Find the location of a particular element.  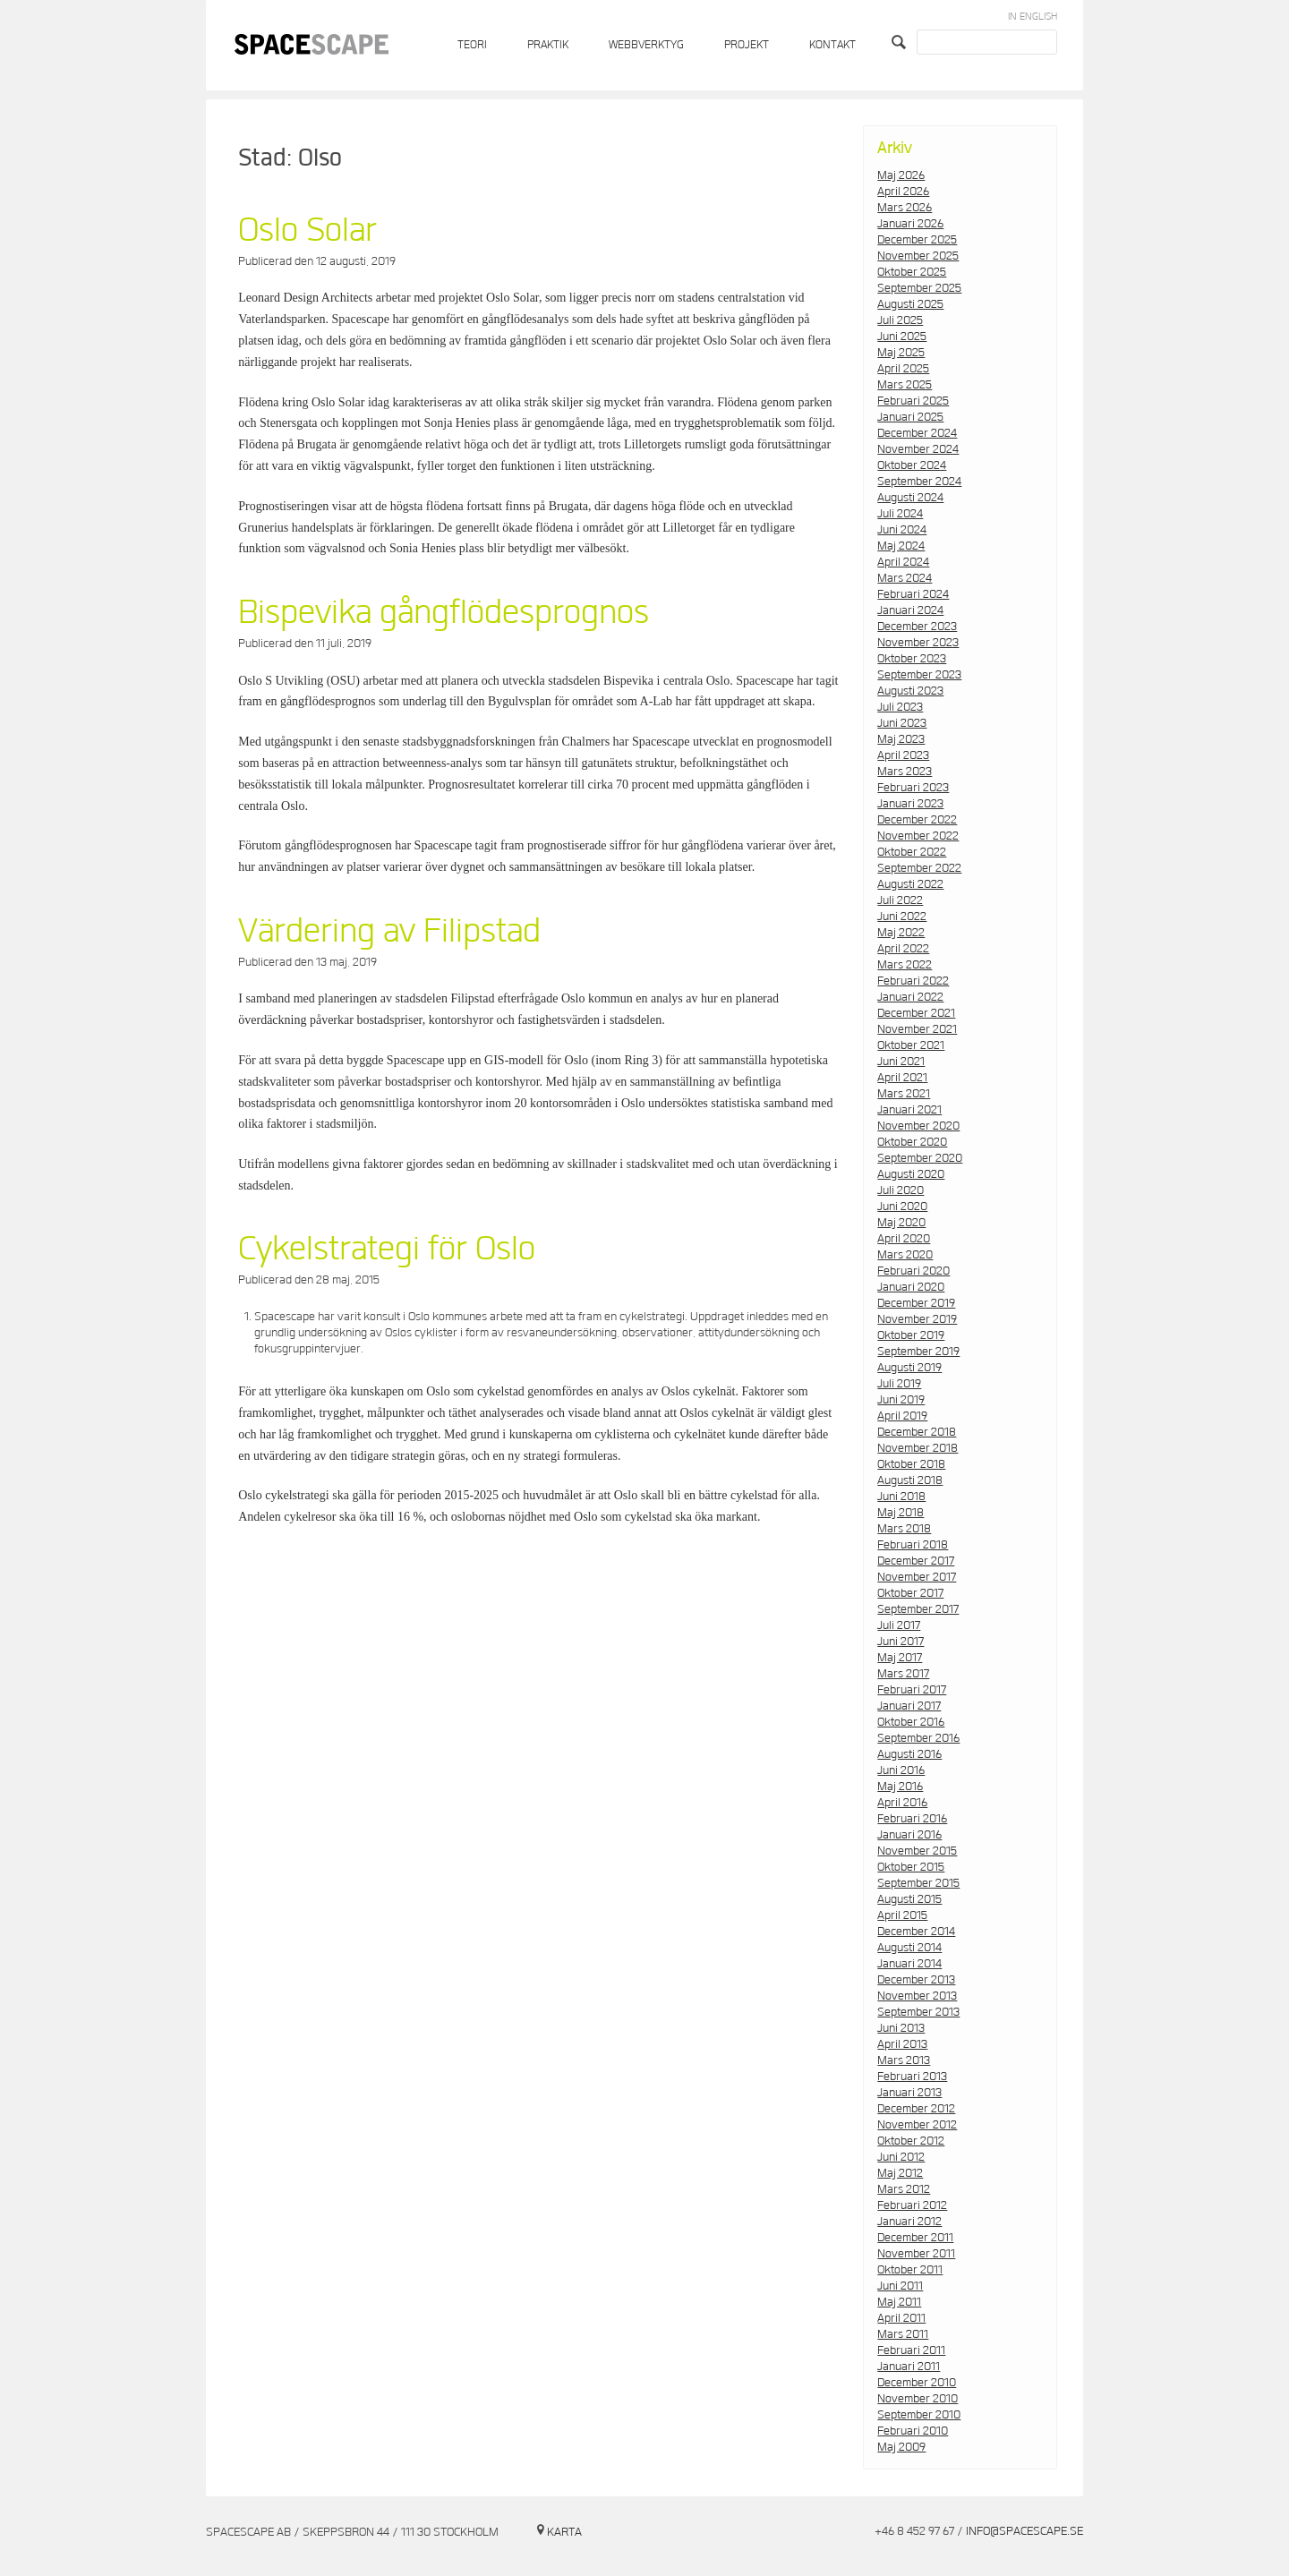

januari 2022 is located at coordinates (910, 997).